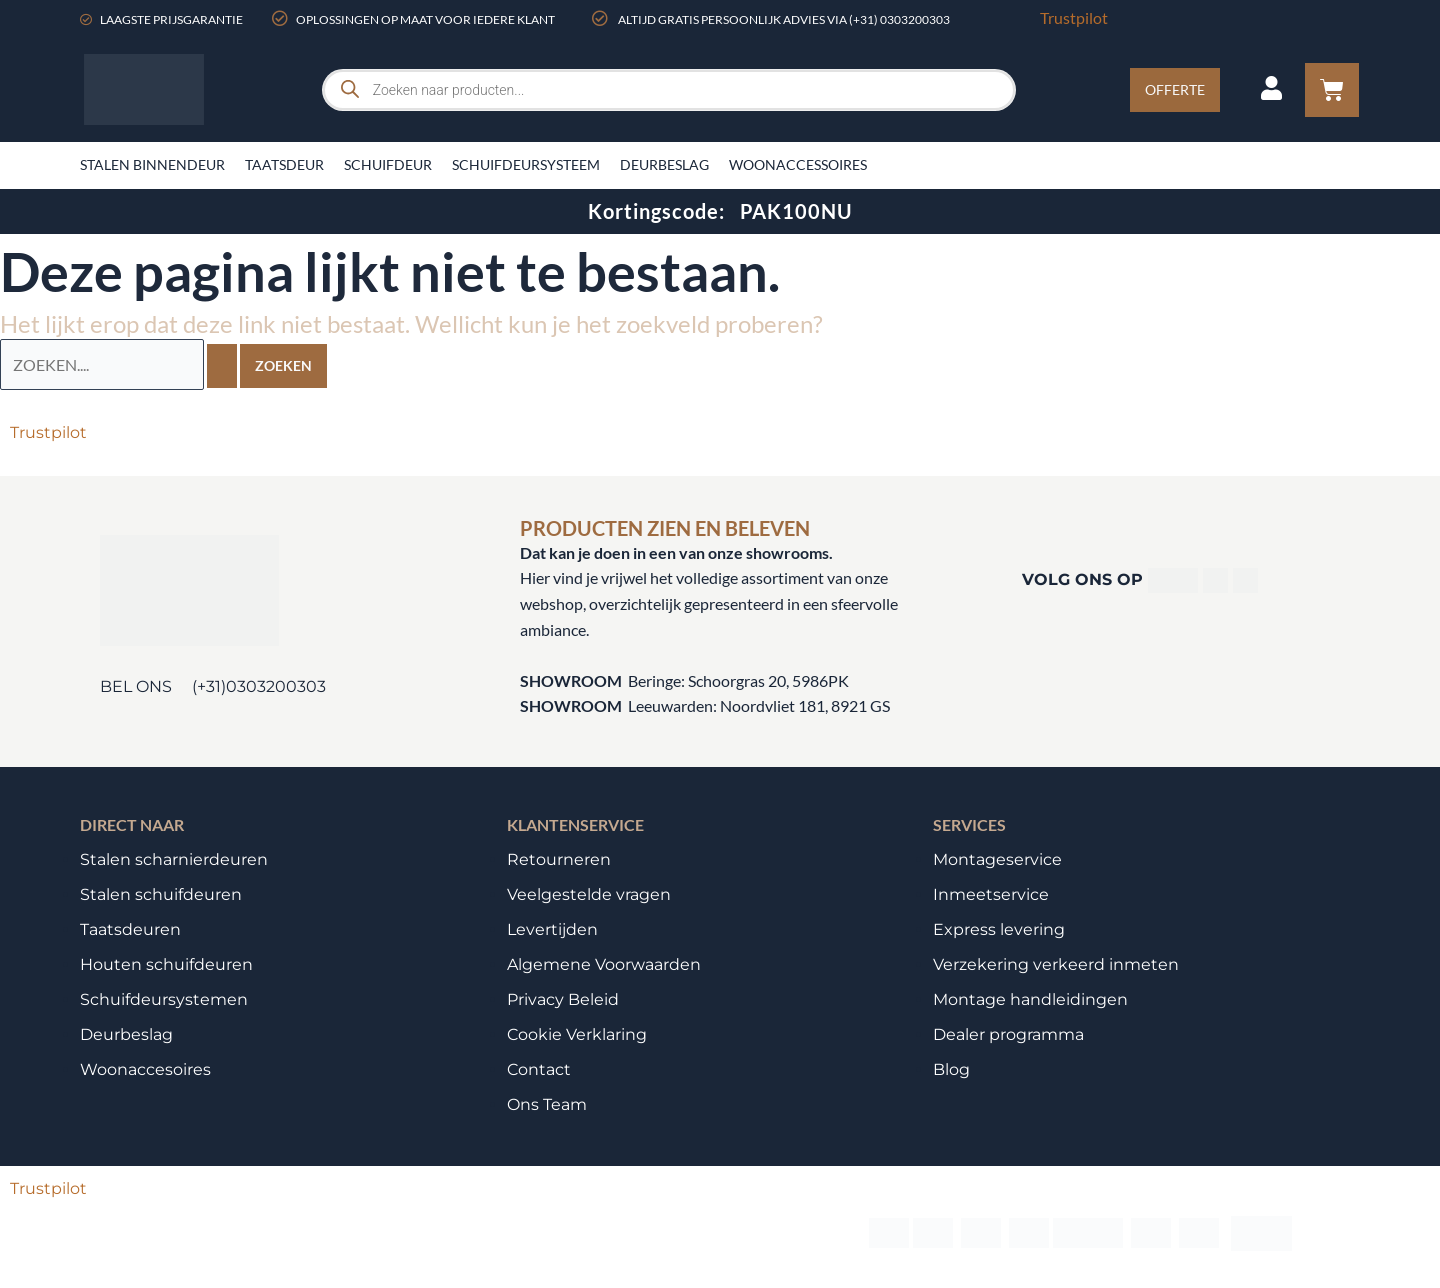 This screenshot has width=1440, height=1288. I want to click on Veelgestelde vragen, so click(589, 893).